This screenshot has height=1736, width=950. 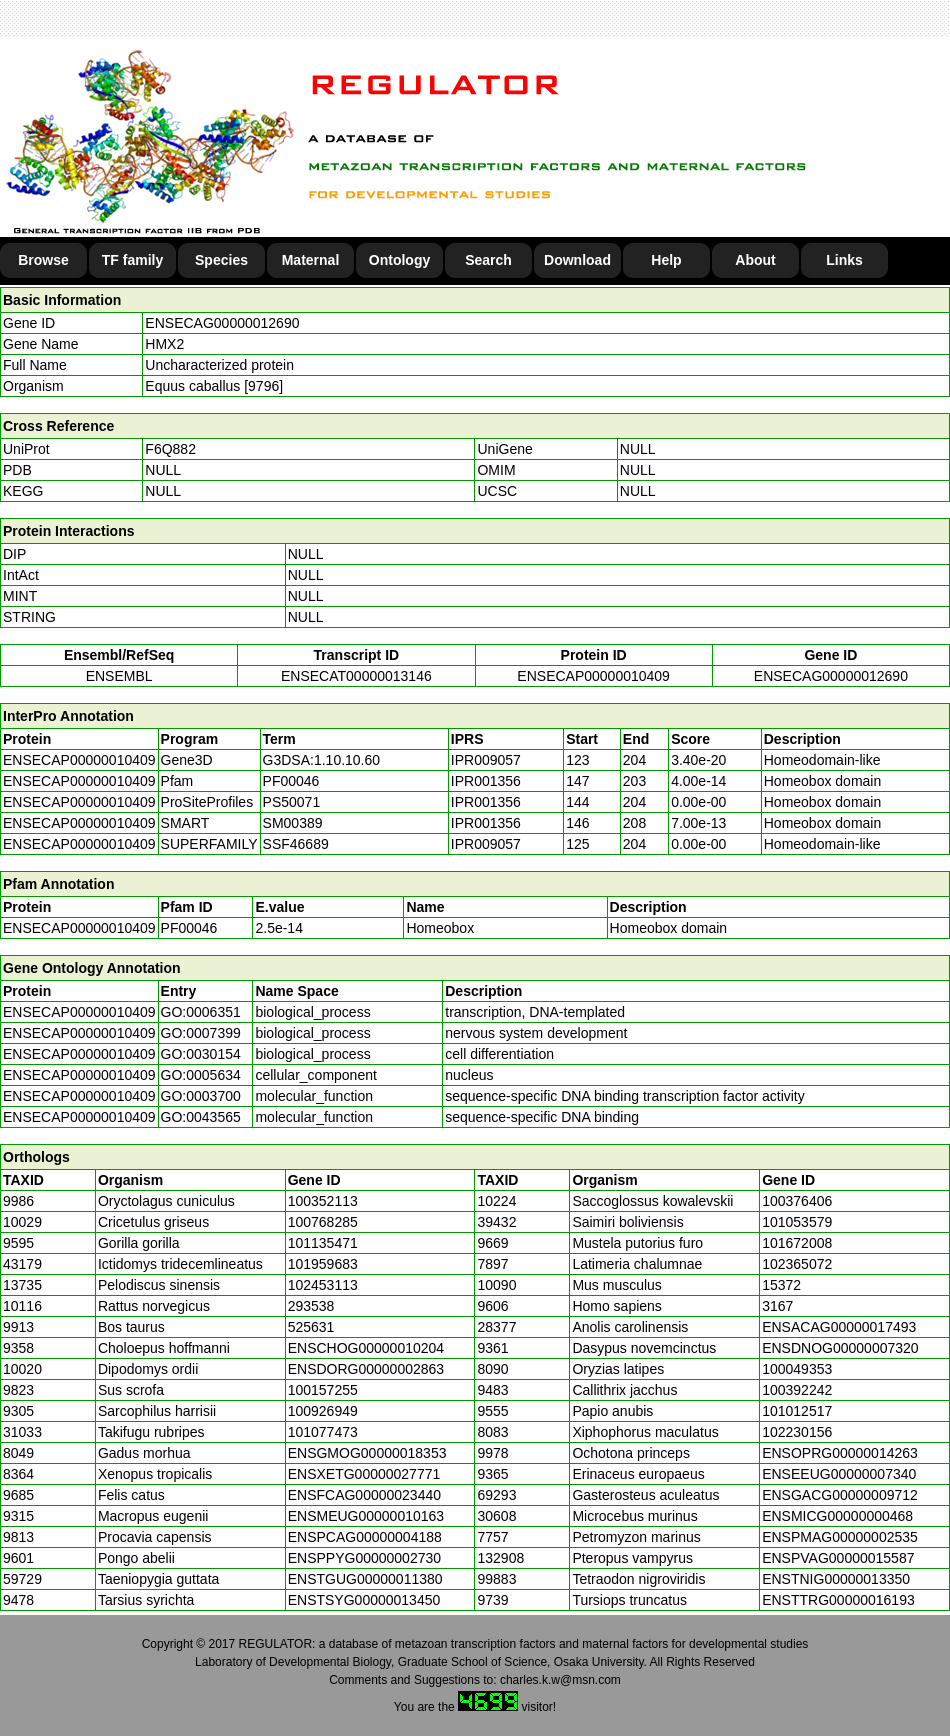 What do you see at coordinates (323, 1201) in the screenshot?
I see `100352113` at bounding box center [323, 1201].